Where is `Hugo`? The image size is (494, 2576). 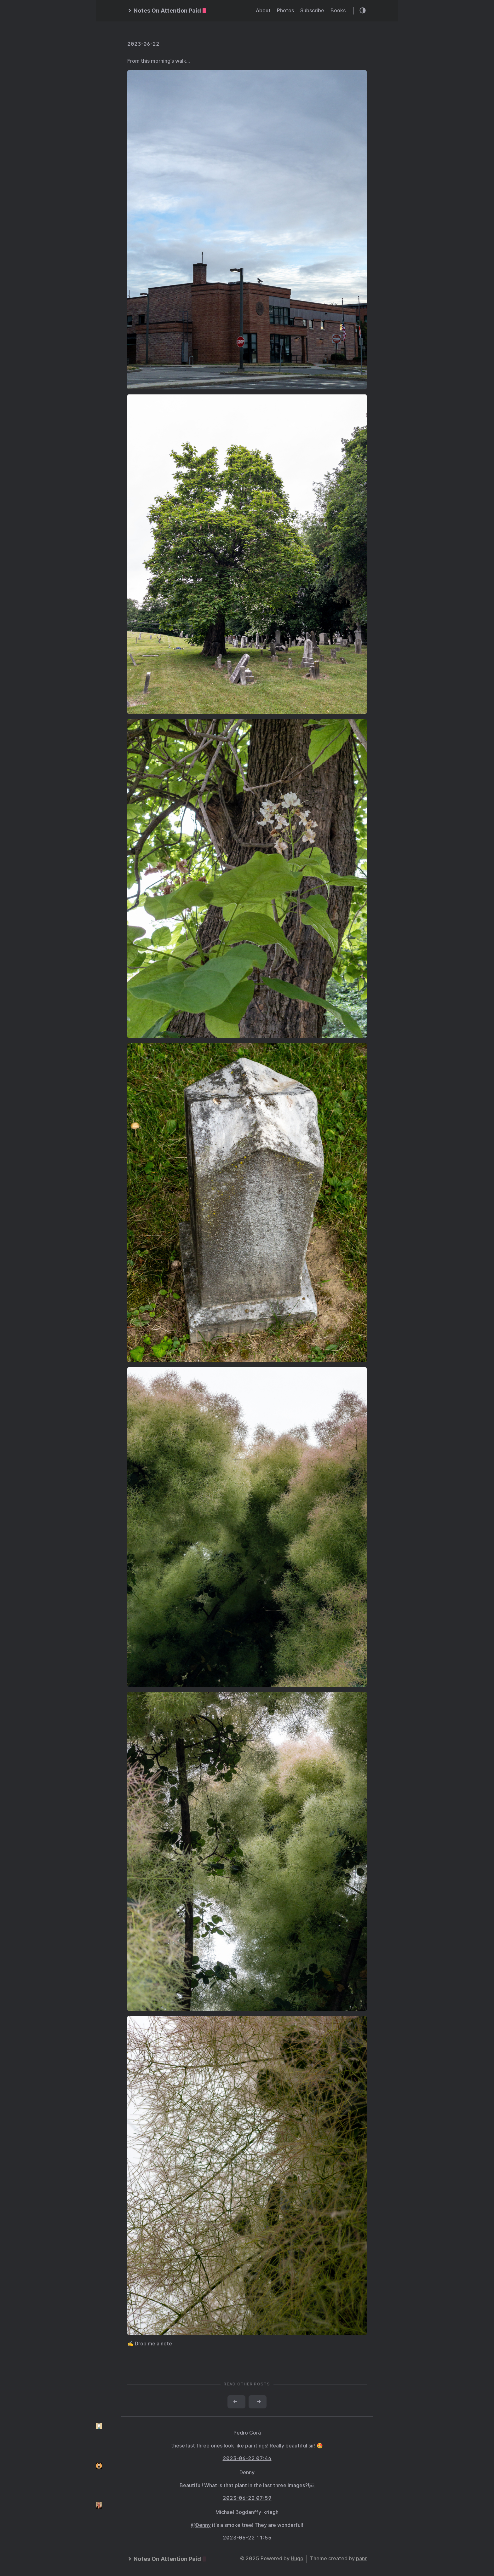 Hugo is located at coordinates (297, 2559).